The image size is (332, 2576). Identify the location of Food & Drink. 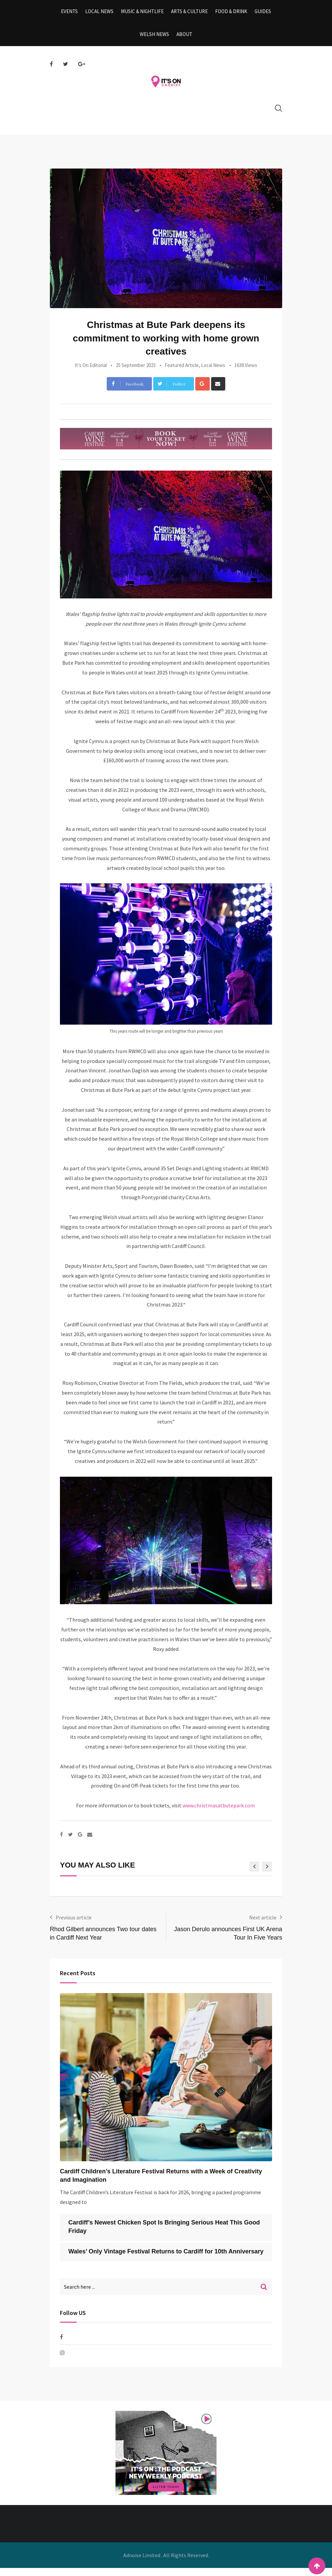
(229, 13).